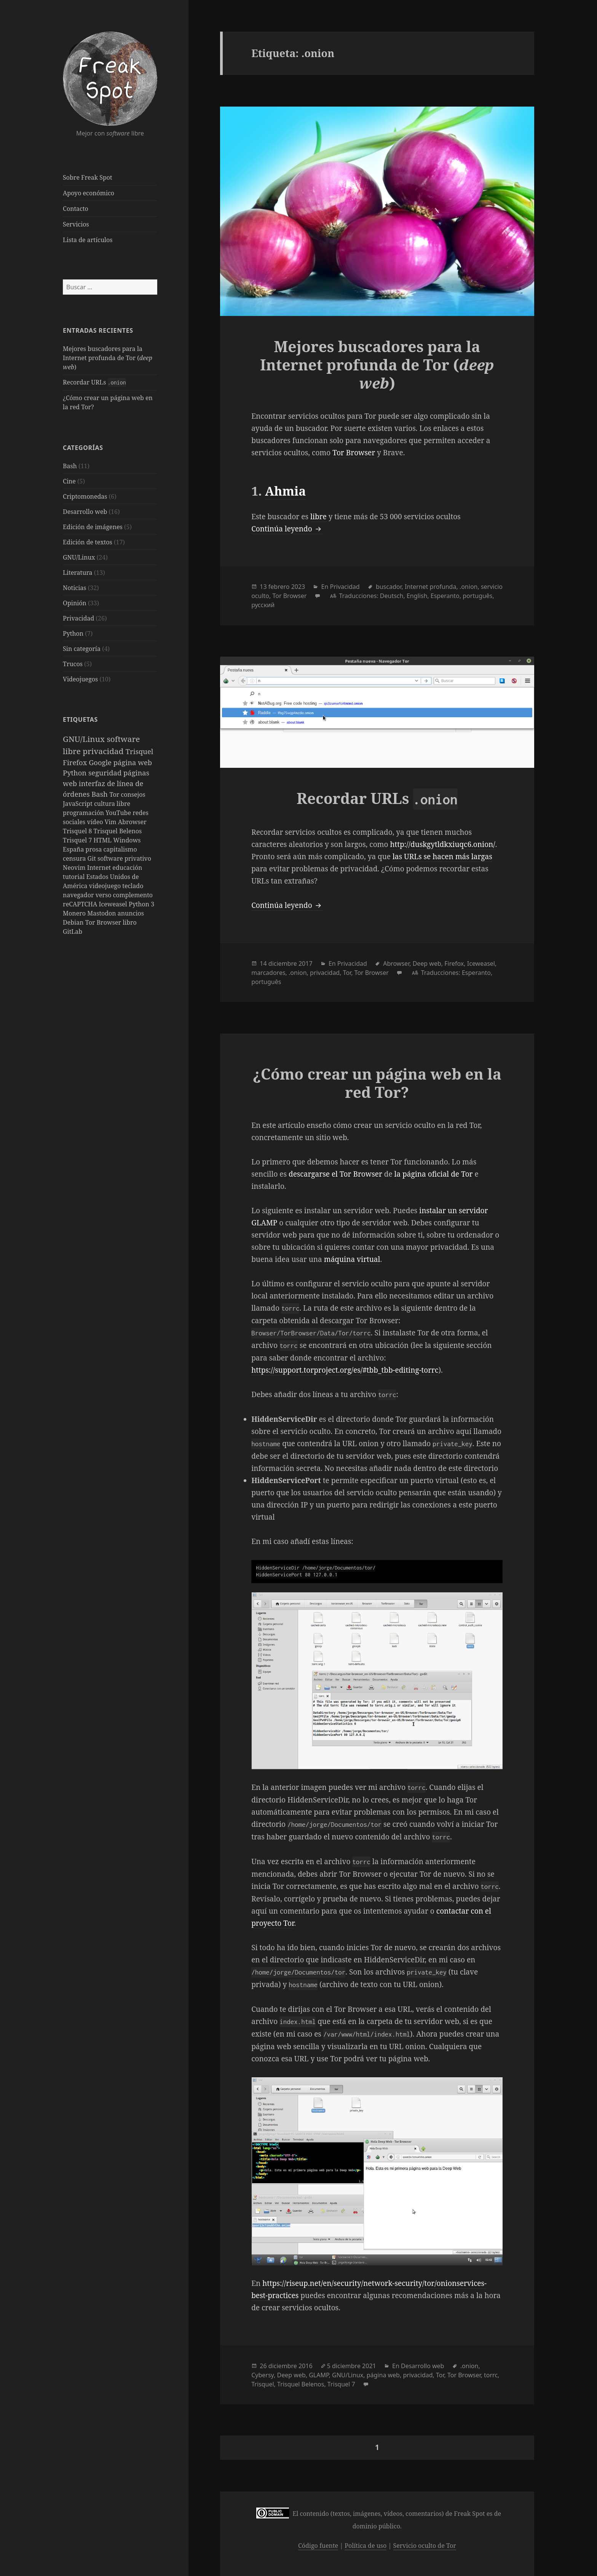  I want to click on software privativo, so click(124, 858).